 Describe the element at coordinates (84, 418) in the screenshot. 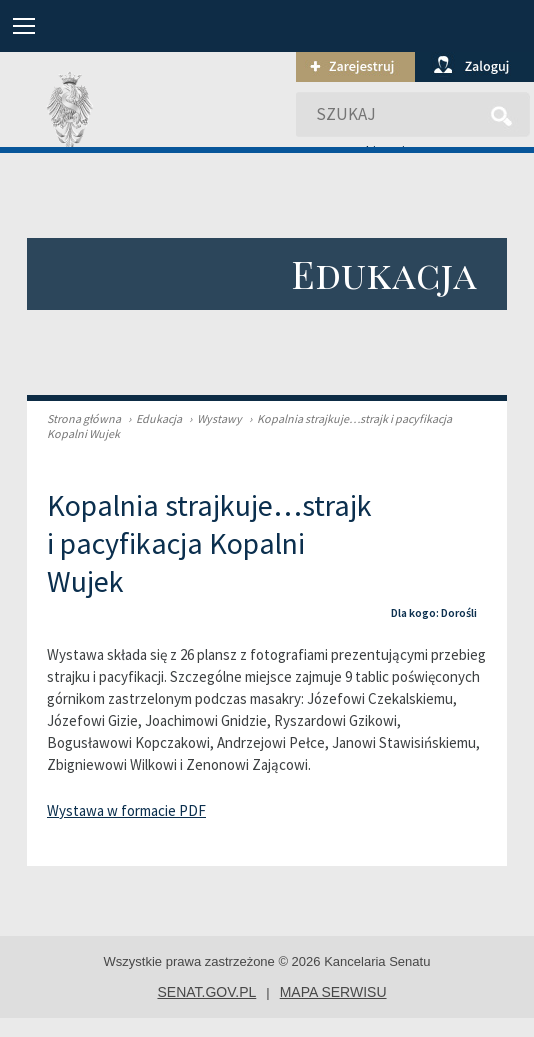

I see `Strona główna` at that location.